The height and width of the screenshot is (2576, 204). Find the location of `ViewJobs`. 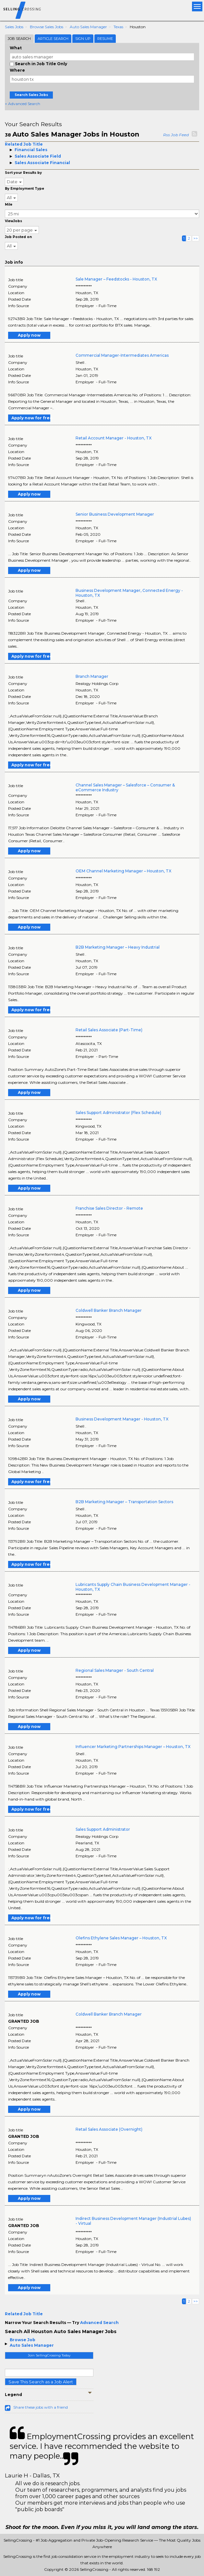

ViewJobs is located at coordinates (13, 221).